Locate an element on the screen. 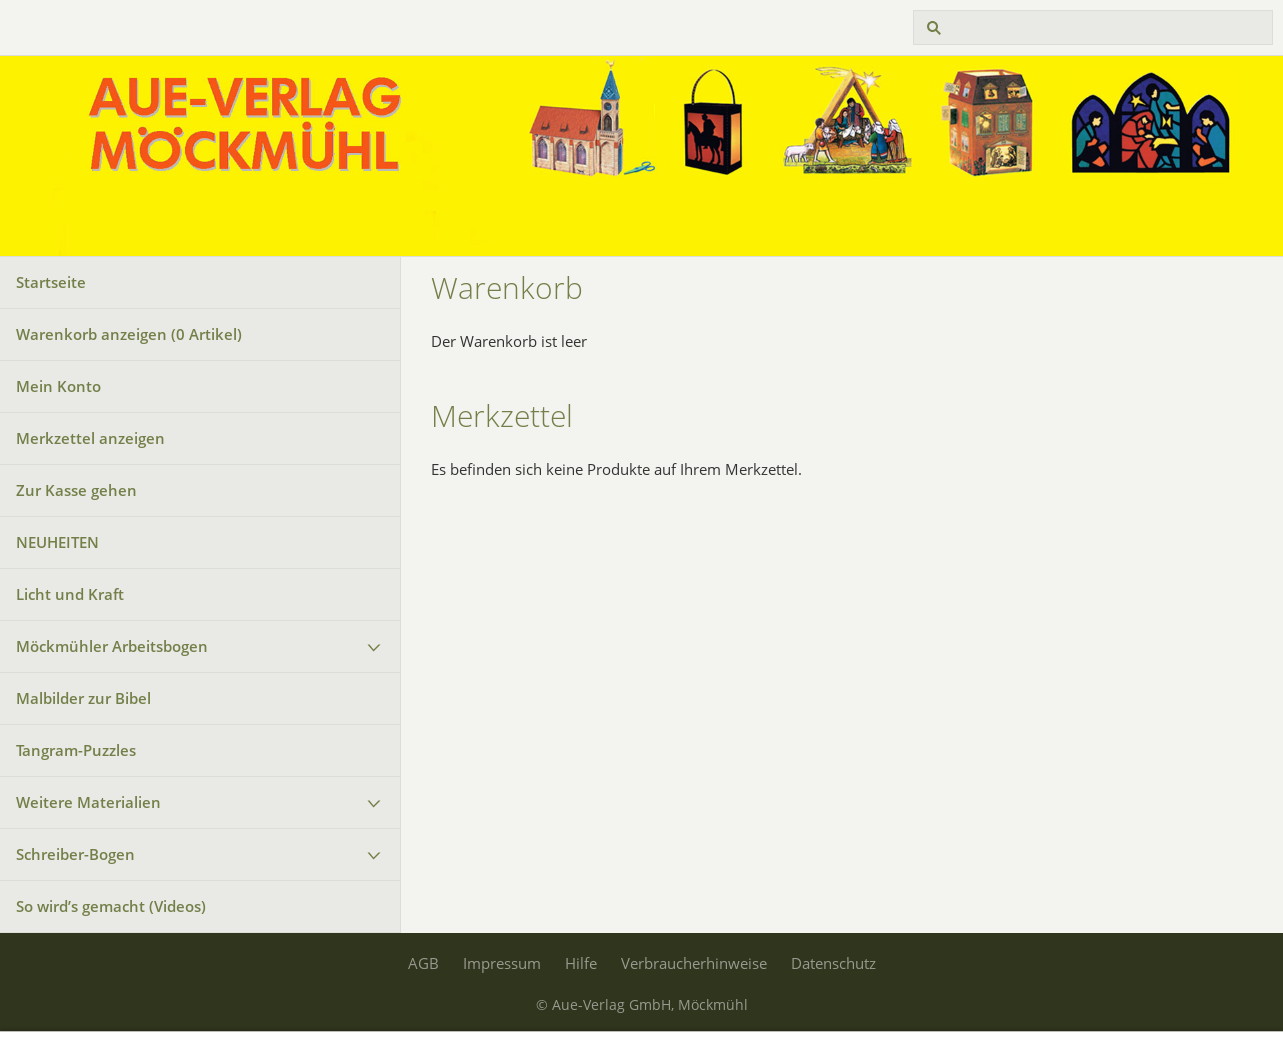 The height and width of the screenshot is (1037, 1283). Warenkorb anzeigen ( Artikel) is located at coordinates (129, 334).